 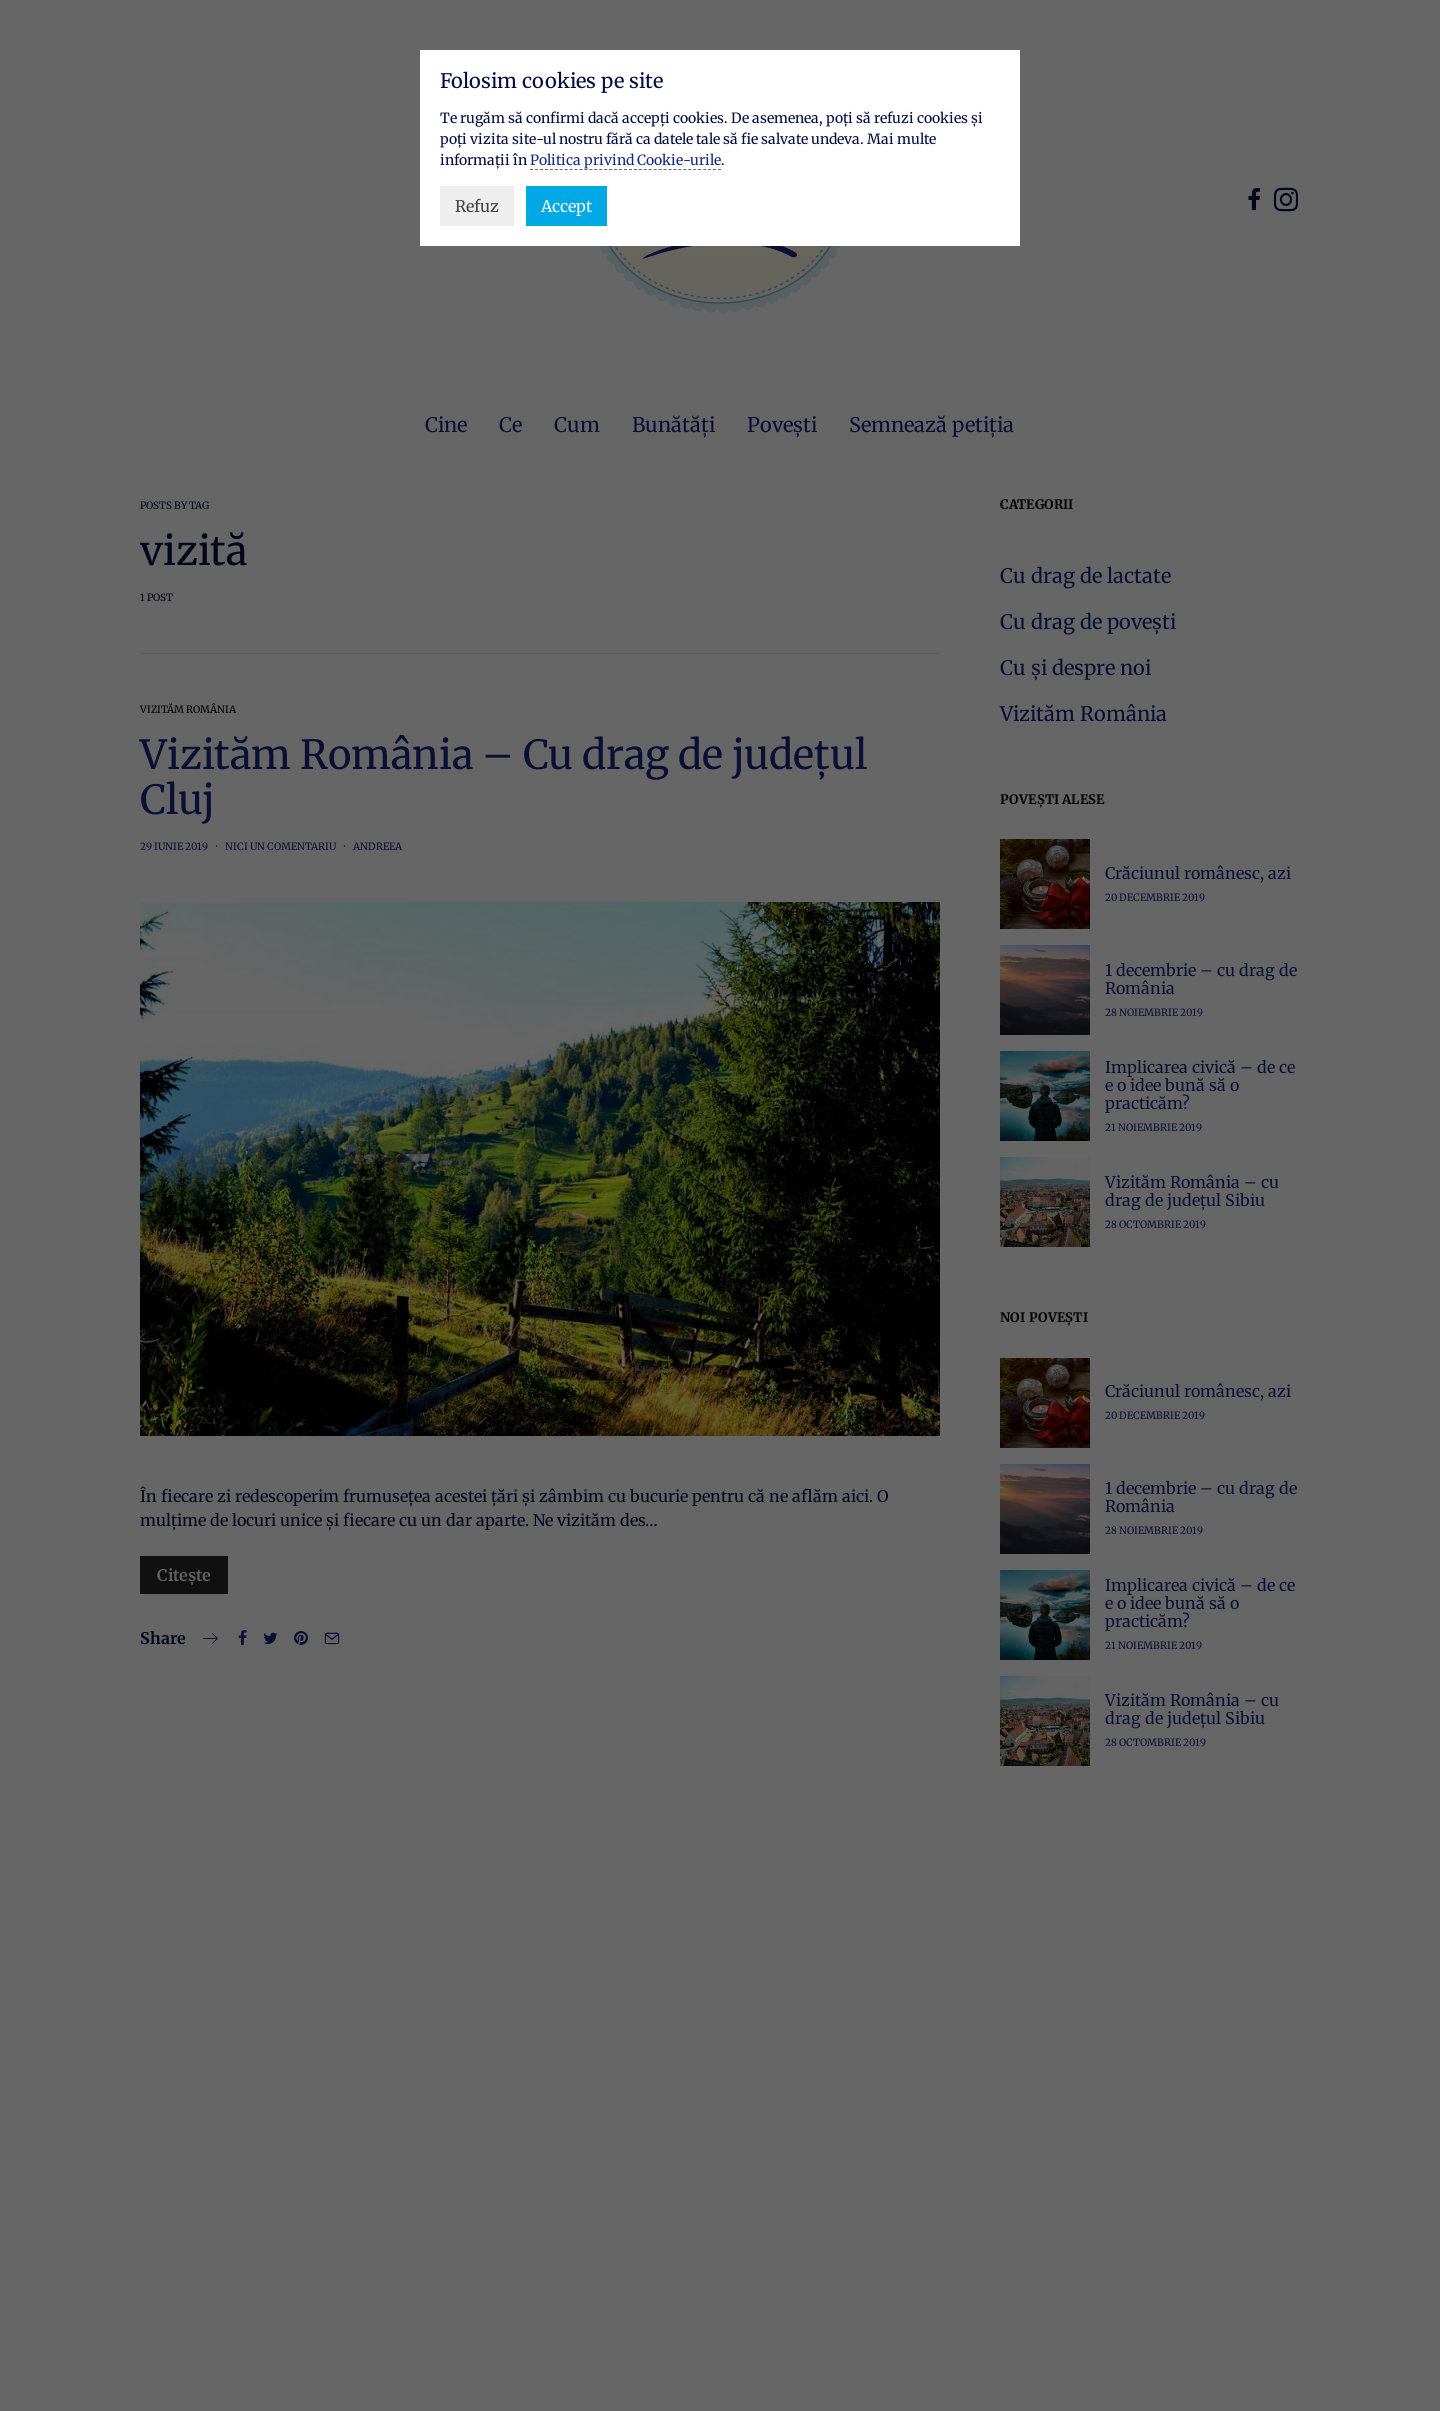 I want to click on Accept, so click(x=566, y=206).